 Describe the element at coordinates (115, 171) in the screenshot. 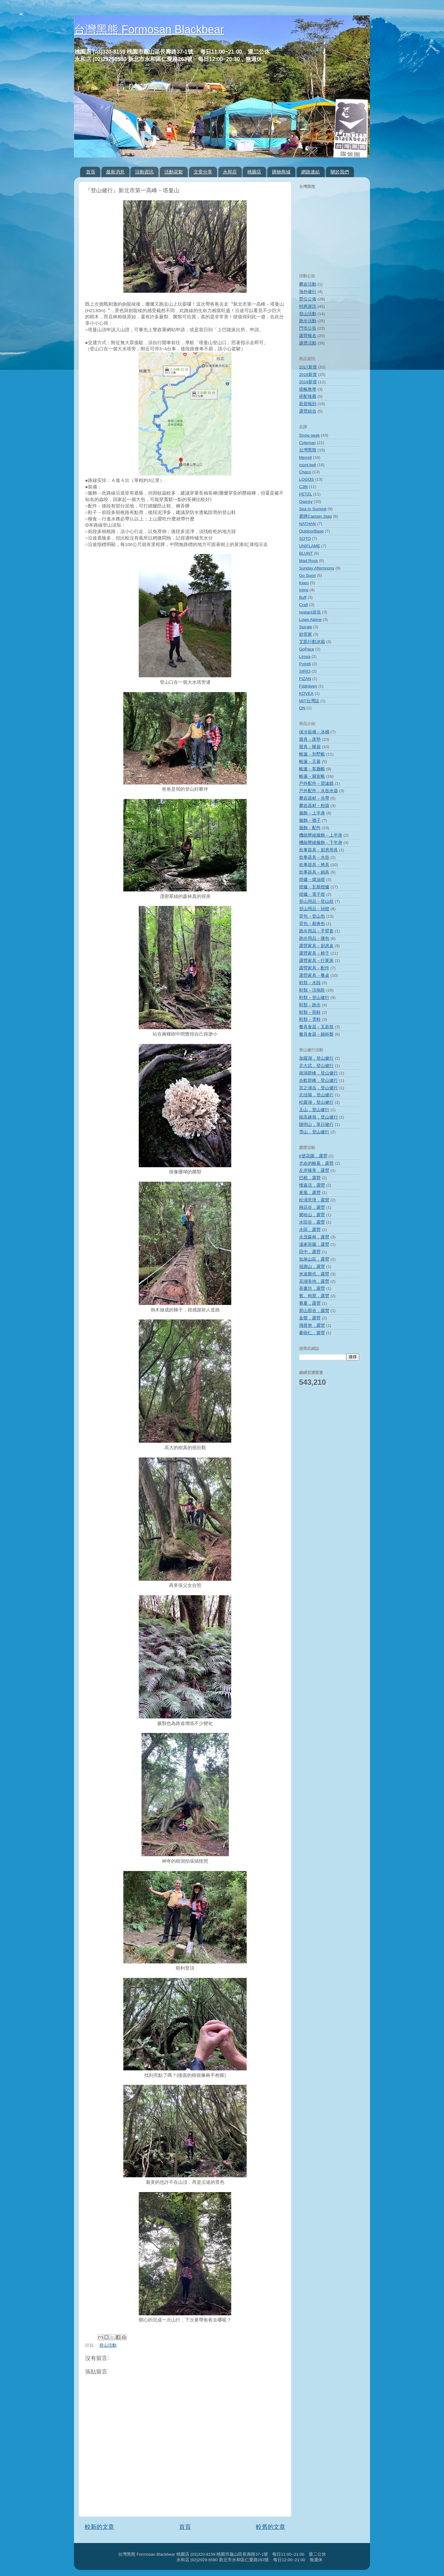

I see `最新消息` at that location.